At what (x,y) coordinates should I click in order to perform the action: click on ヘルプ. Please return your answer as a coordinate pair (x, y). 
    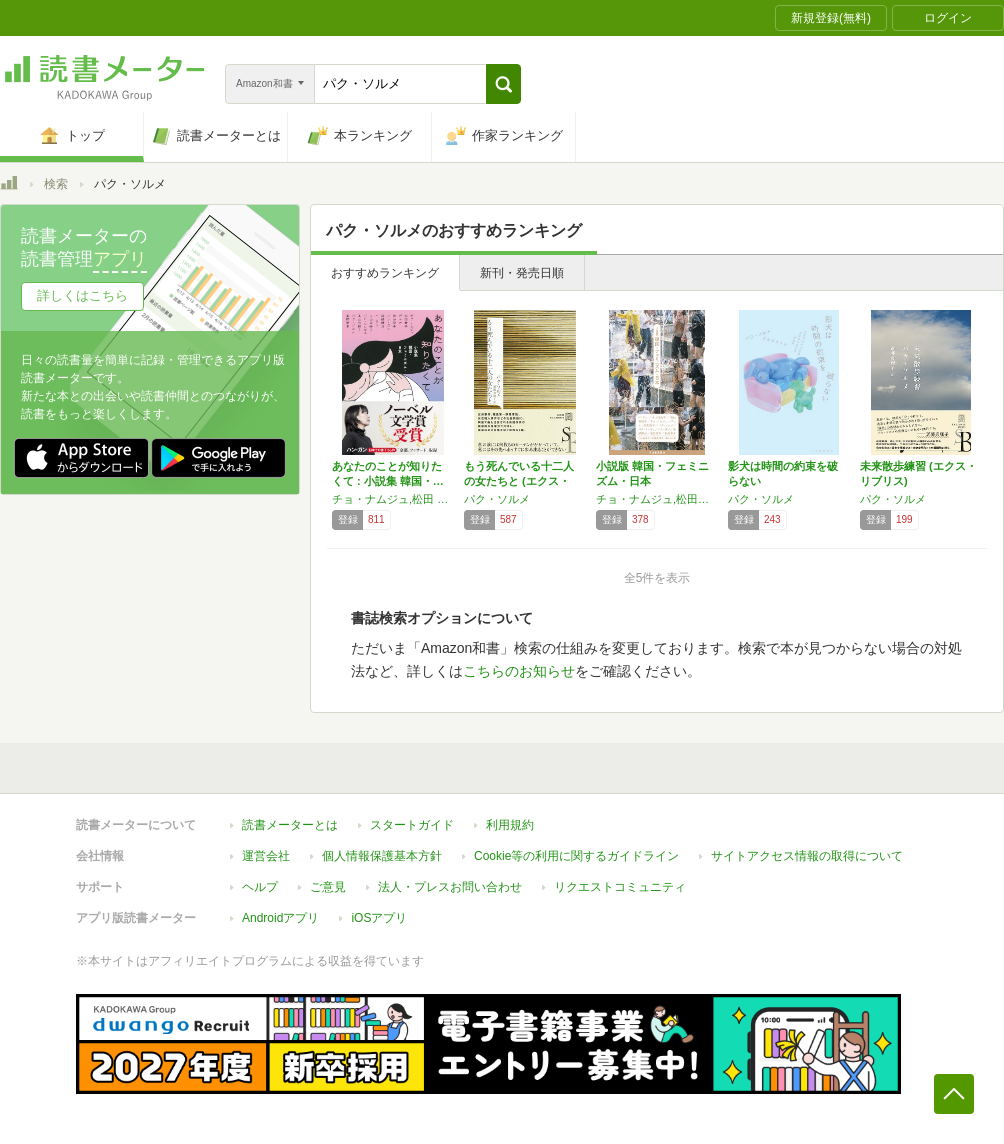
    Looking at the image, I should click on (260, 887).